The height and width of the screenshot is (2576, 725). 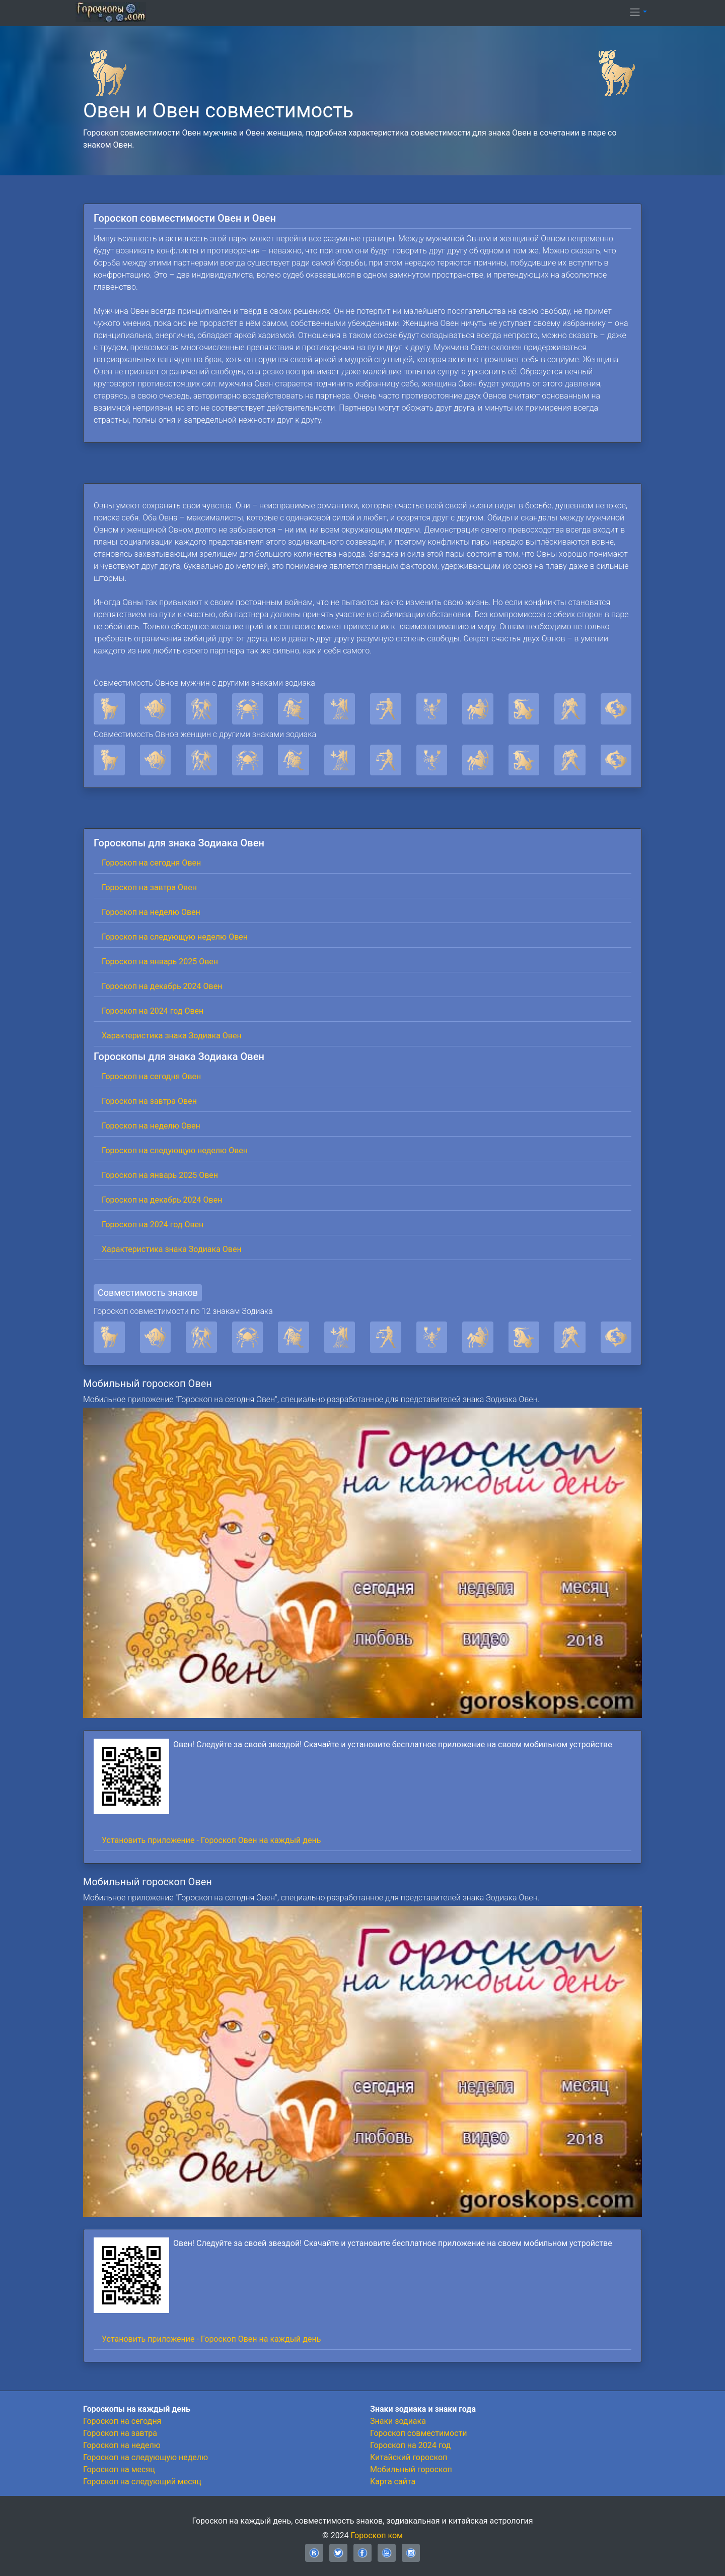 What do you see at coordinates (392, 2481) in the screenshot?
I see `Карта сайта` at bounding box center [392, 2481].